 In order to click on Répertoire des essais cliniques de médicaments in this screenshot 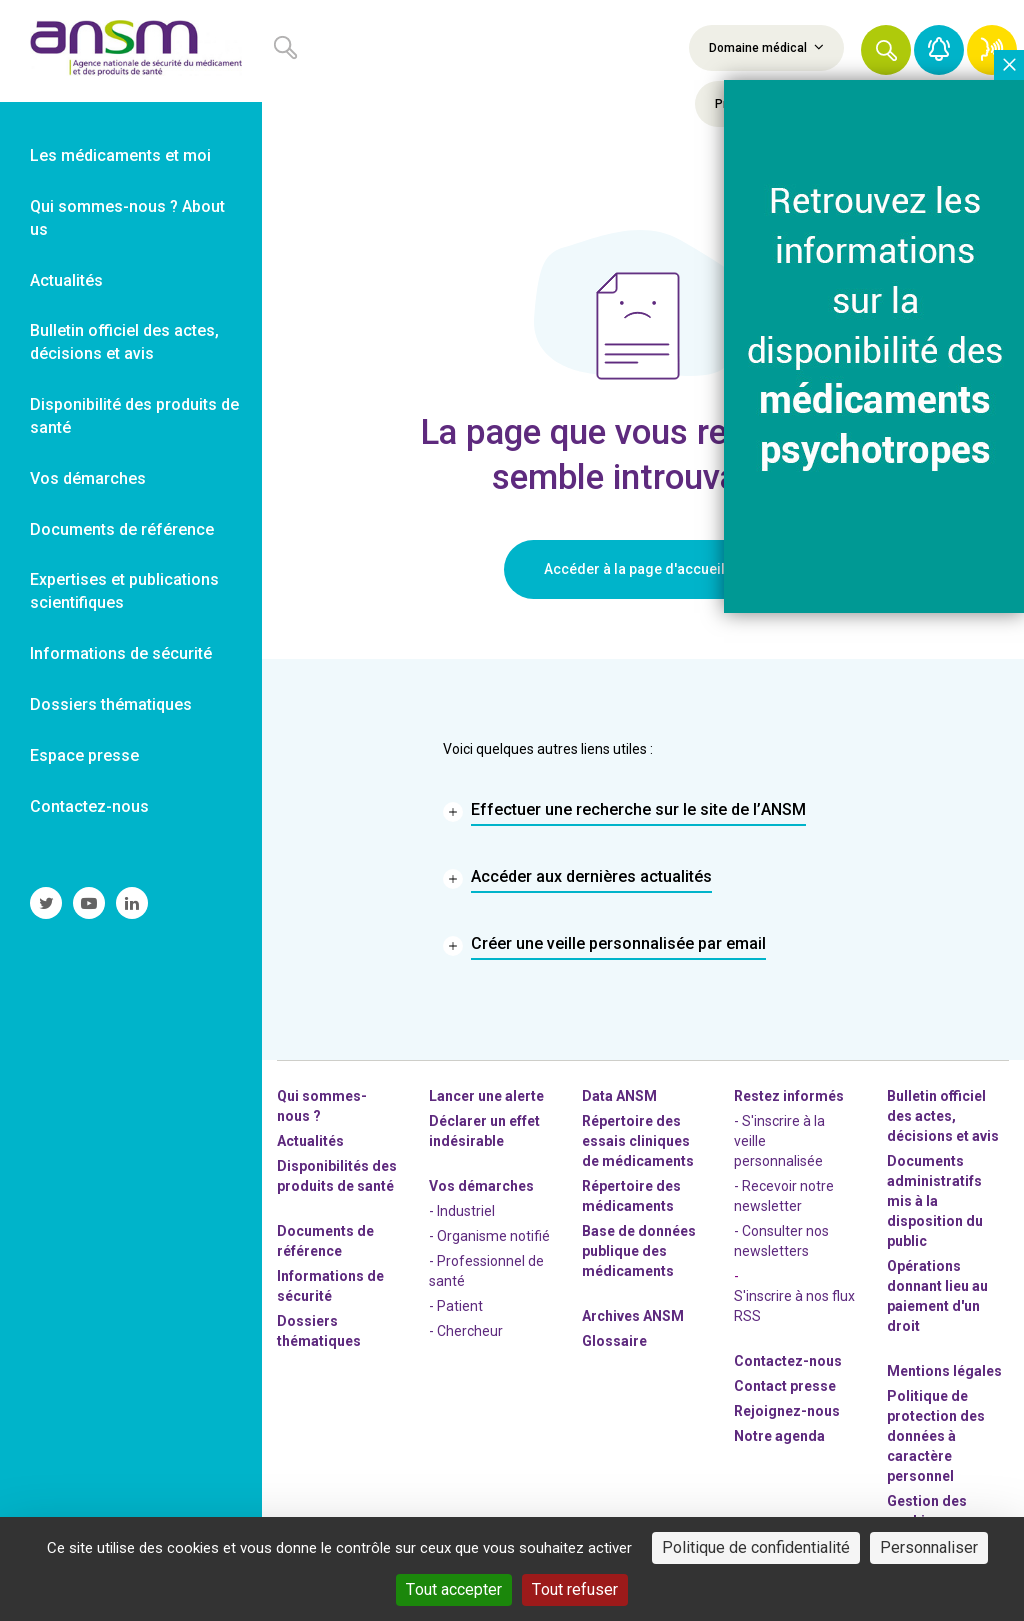, I will do `click(638, 1141)`.